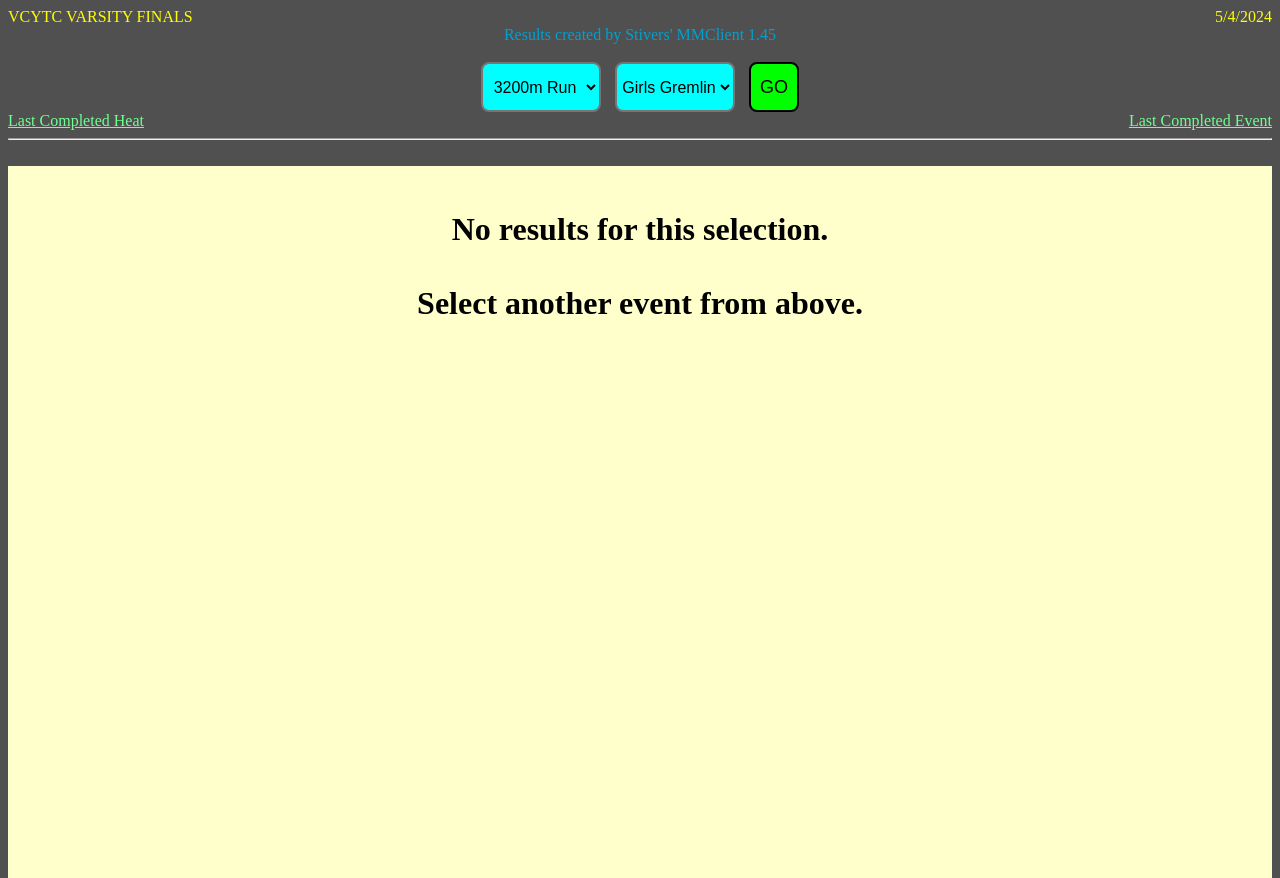 The image size is (1280, 878). Describe the element at coordinates (1200, 120) in the screenshot. I see `Last Completed Event` at that location.